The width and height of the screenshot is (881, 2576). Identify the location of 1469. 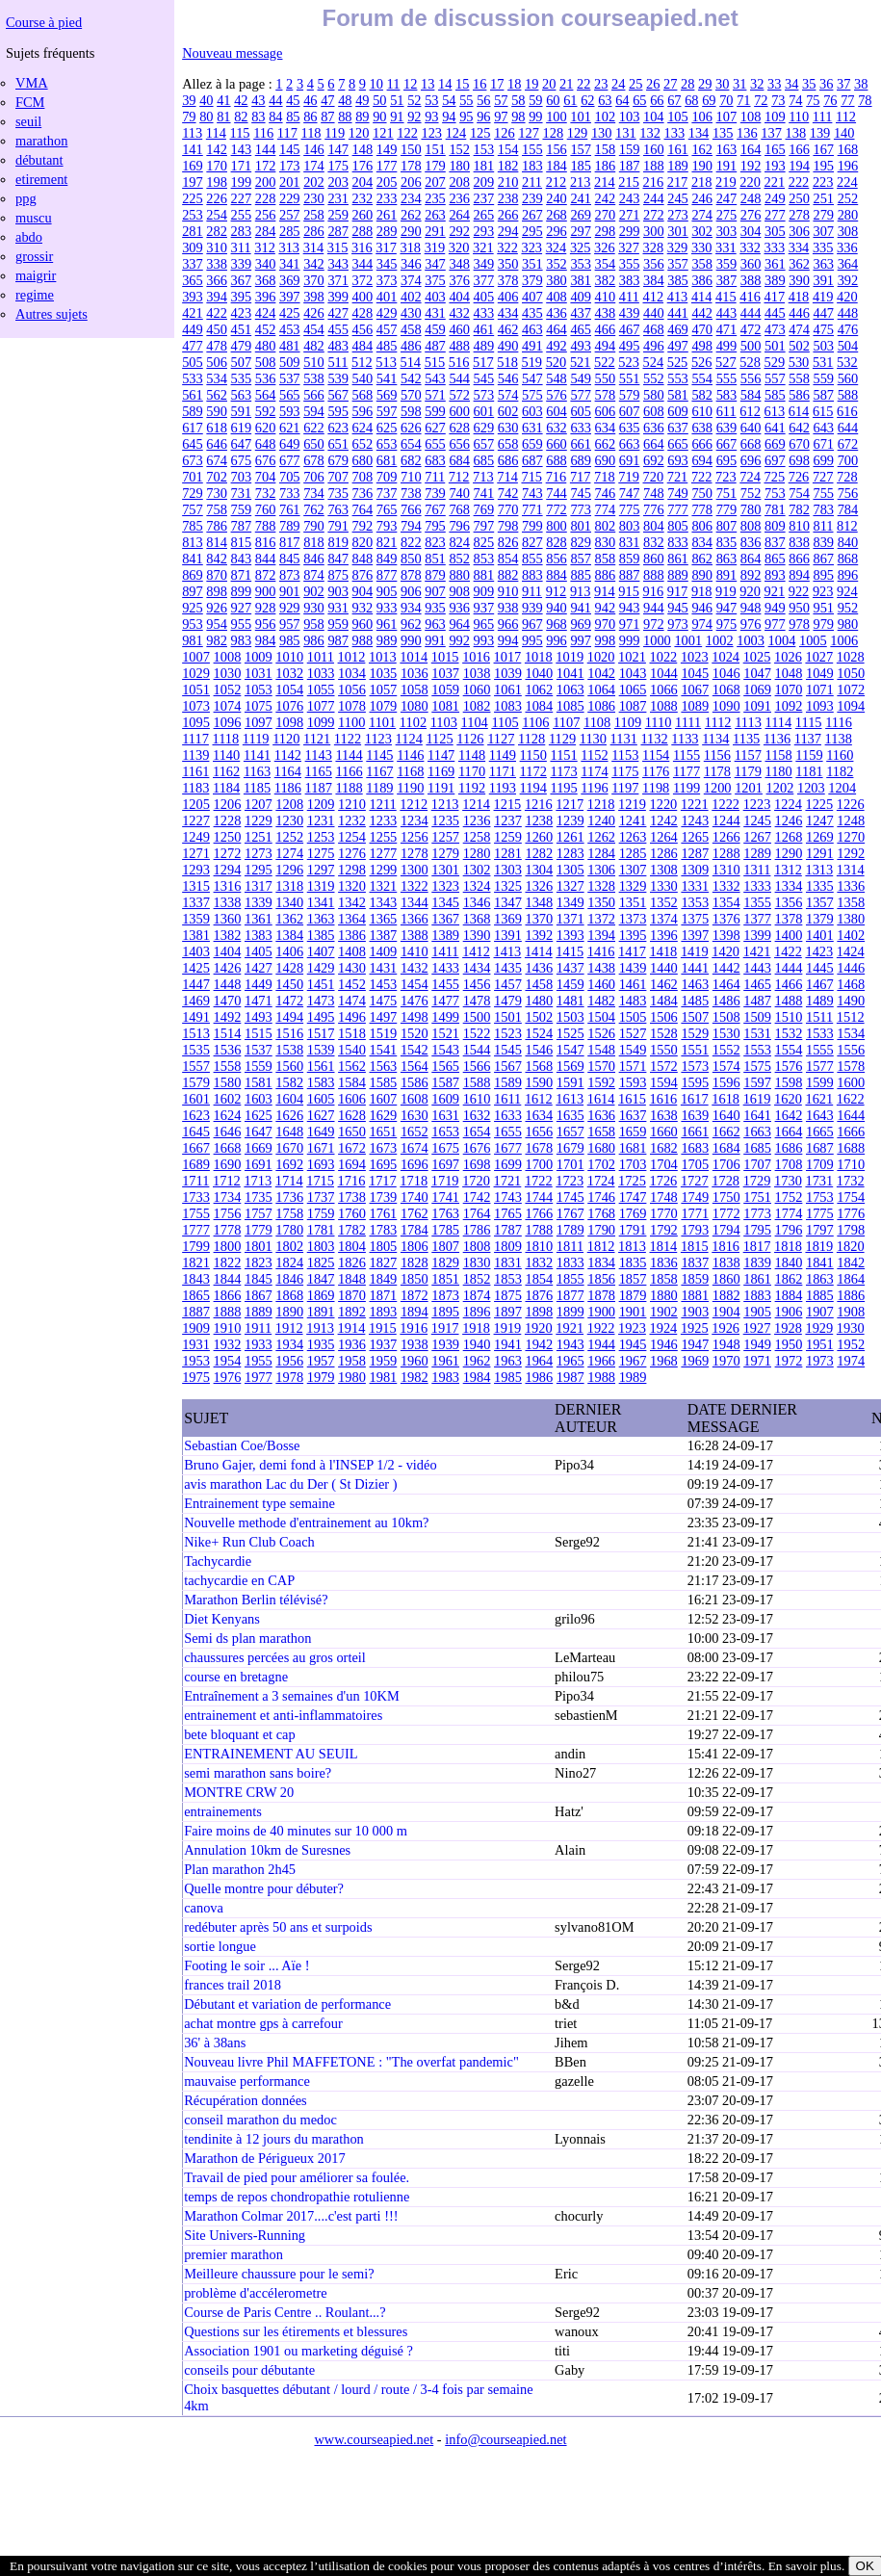
(196, 1000).